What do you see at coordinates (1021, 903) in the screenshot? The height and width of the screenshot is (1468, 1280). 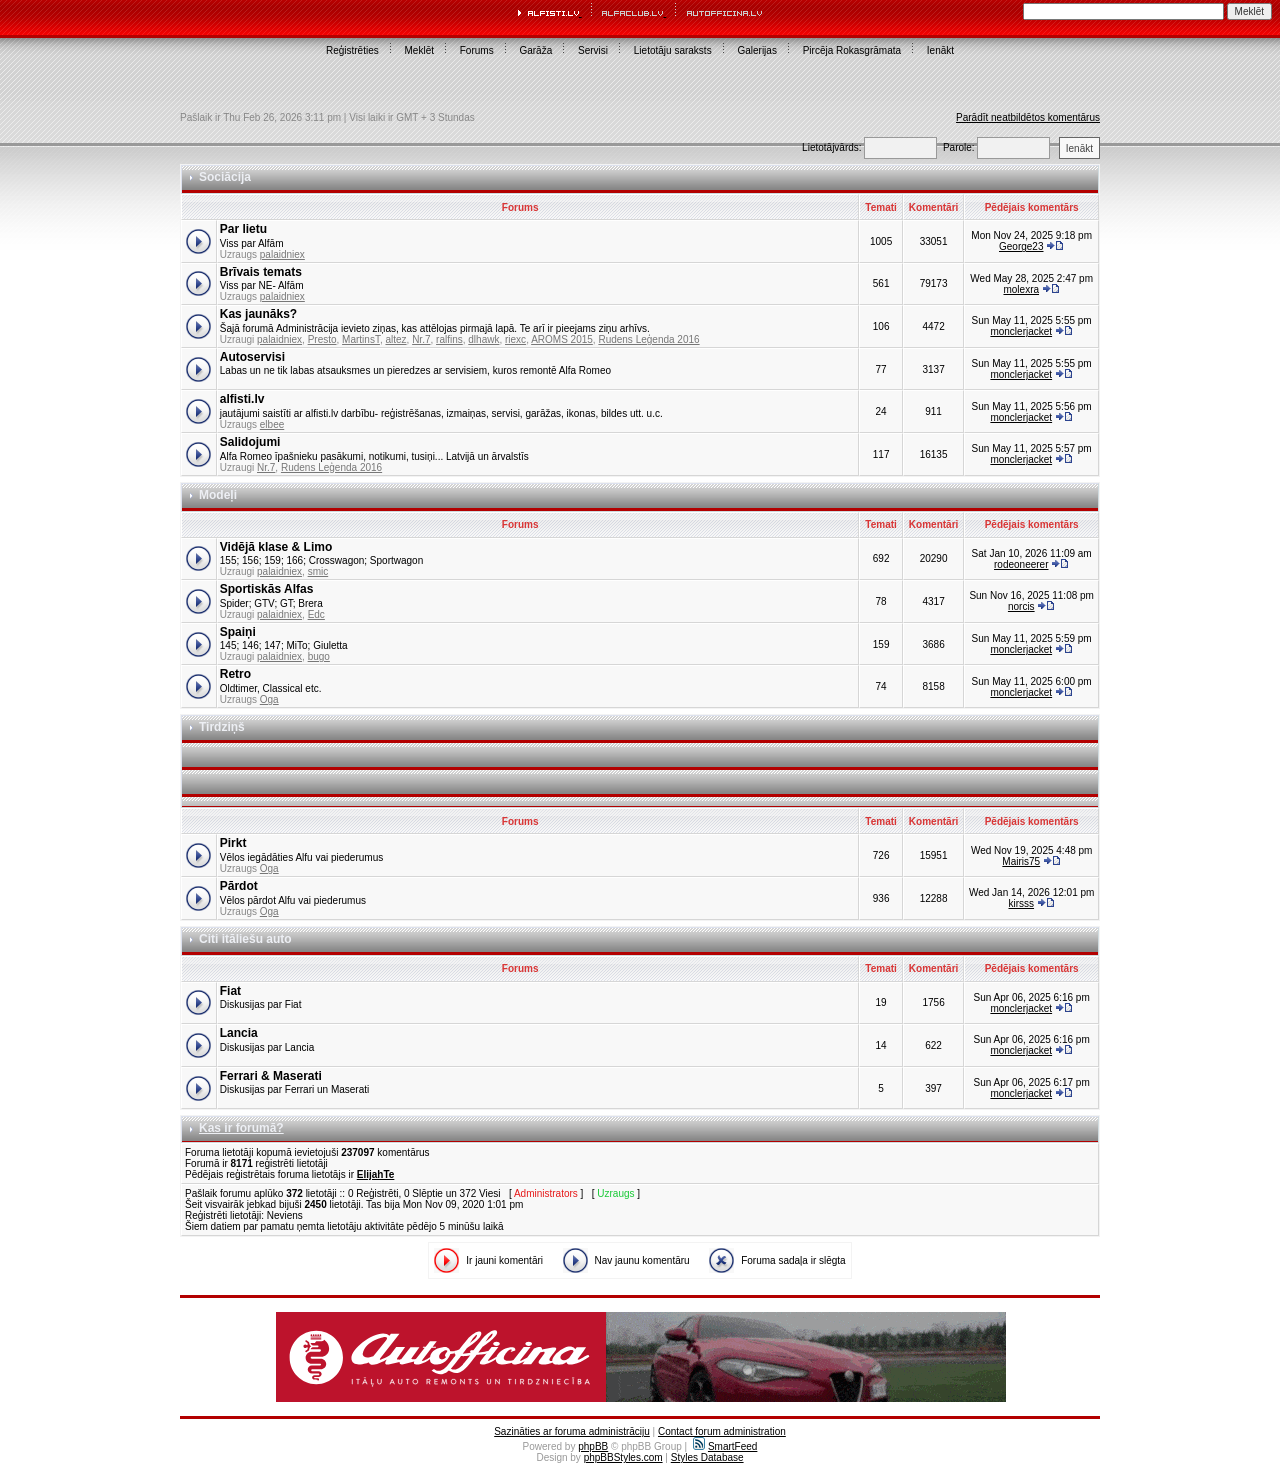 I see `kirsss` at bounding box center [1021, 903].